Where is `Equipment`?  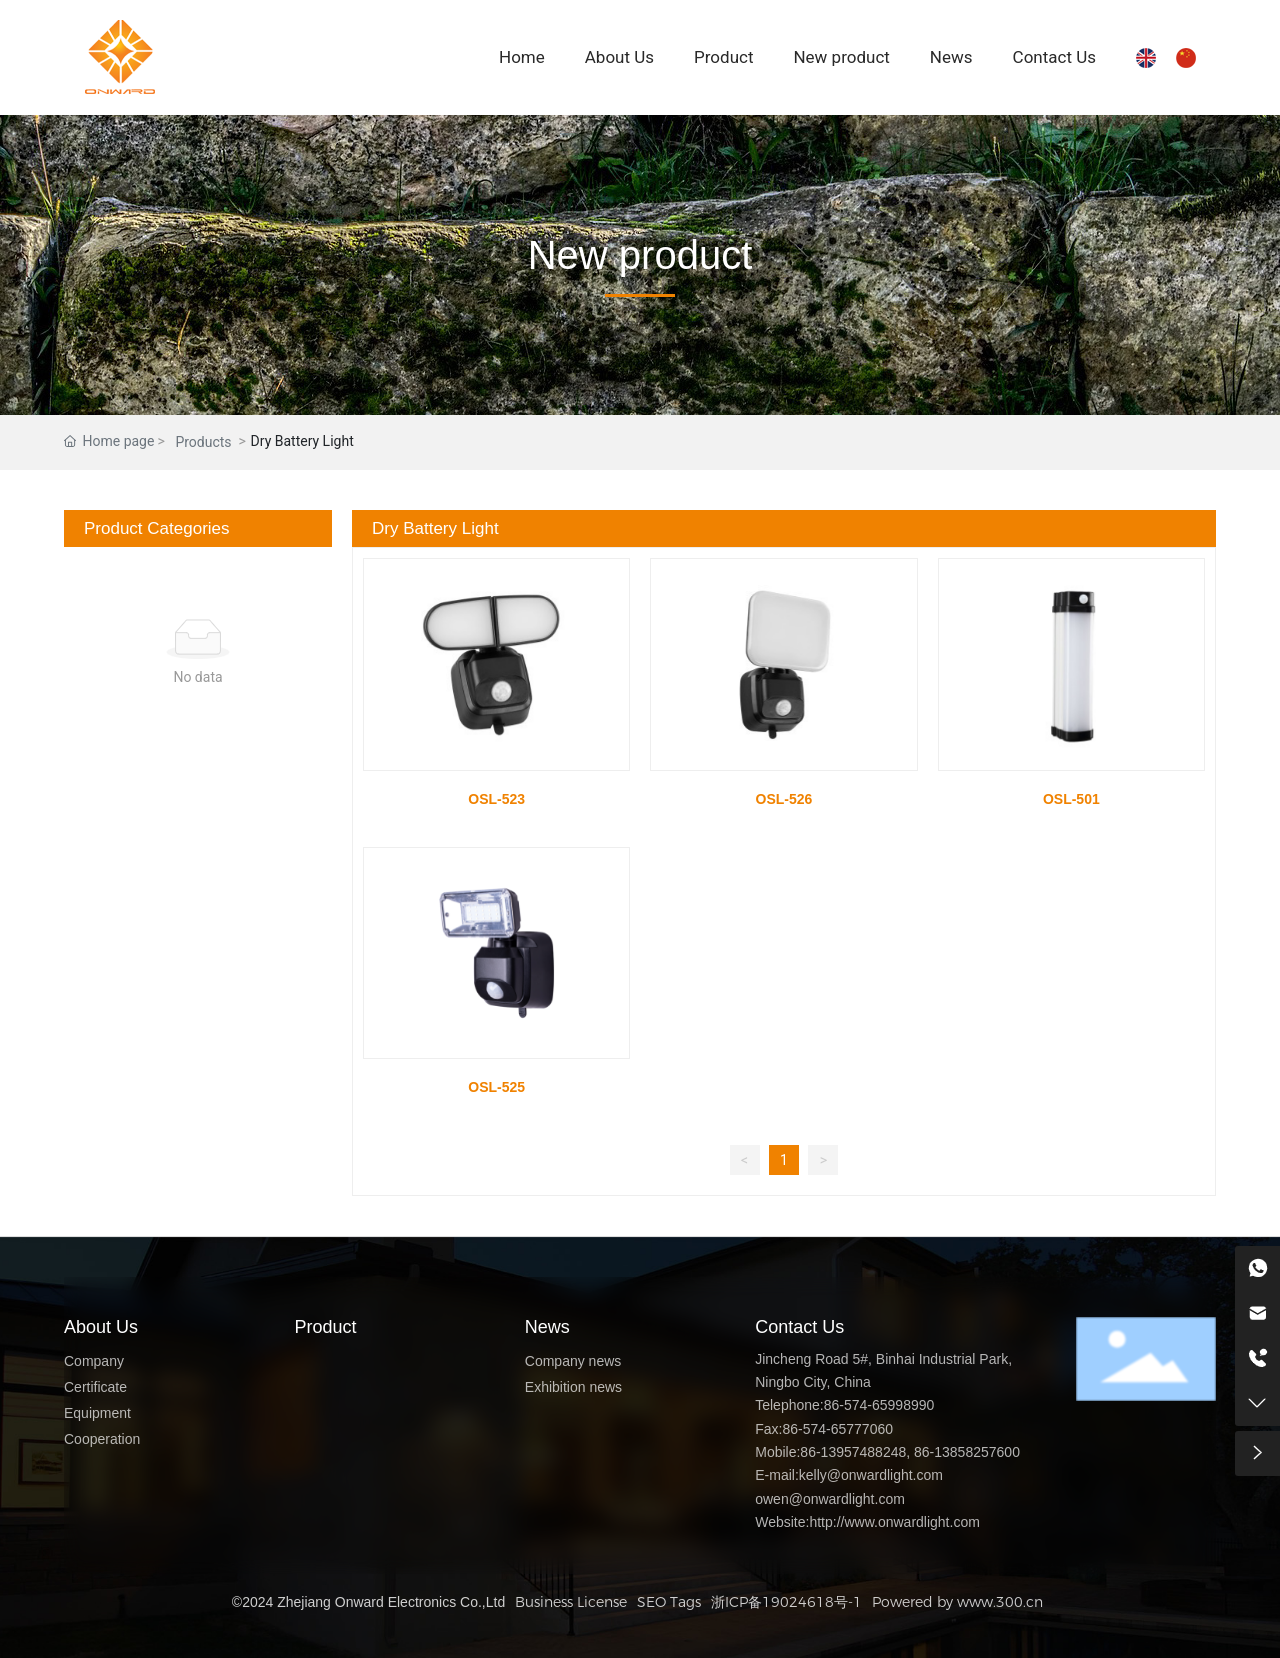 Equipment is located at coordinates (97, 1413).